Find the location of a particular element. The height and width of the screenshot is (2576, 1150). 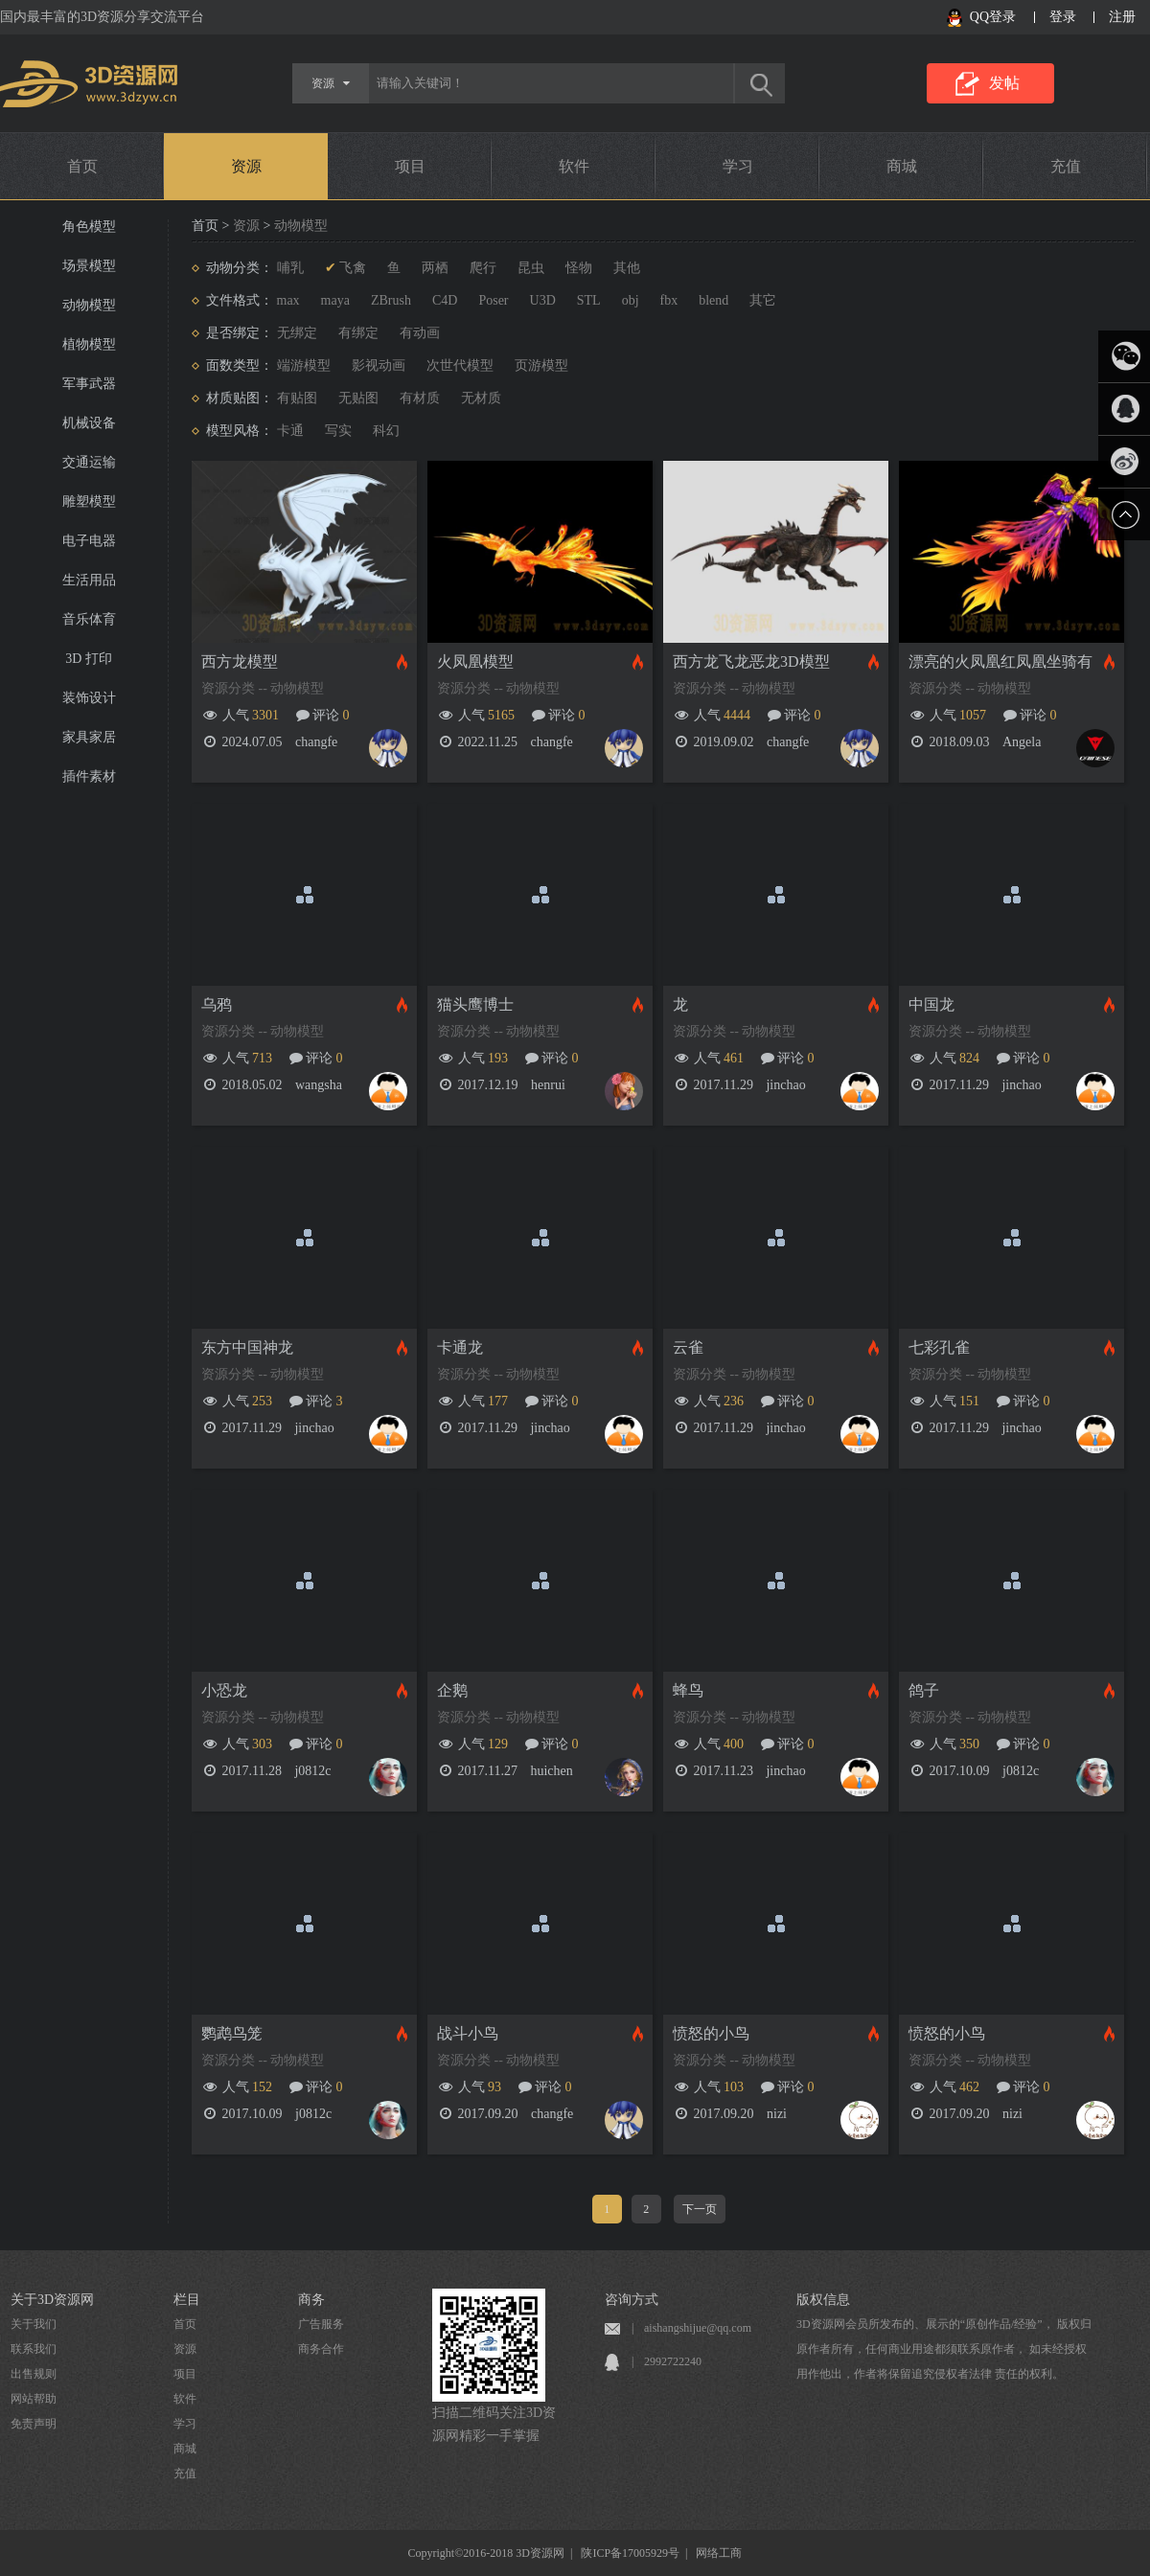

资源 is located at coordinates (246, 166).